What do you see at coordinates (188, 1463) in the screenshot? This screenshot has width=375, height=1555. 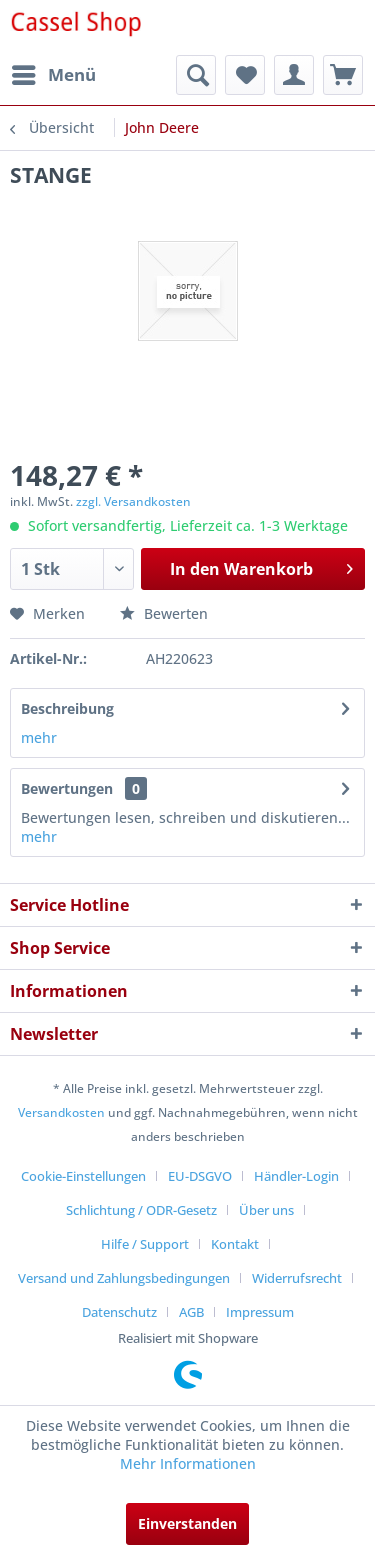 I see `Mehr Informationen` at bounding box center [188, 1463].